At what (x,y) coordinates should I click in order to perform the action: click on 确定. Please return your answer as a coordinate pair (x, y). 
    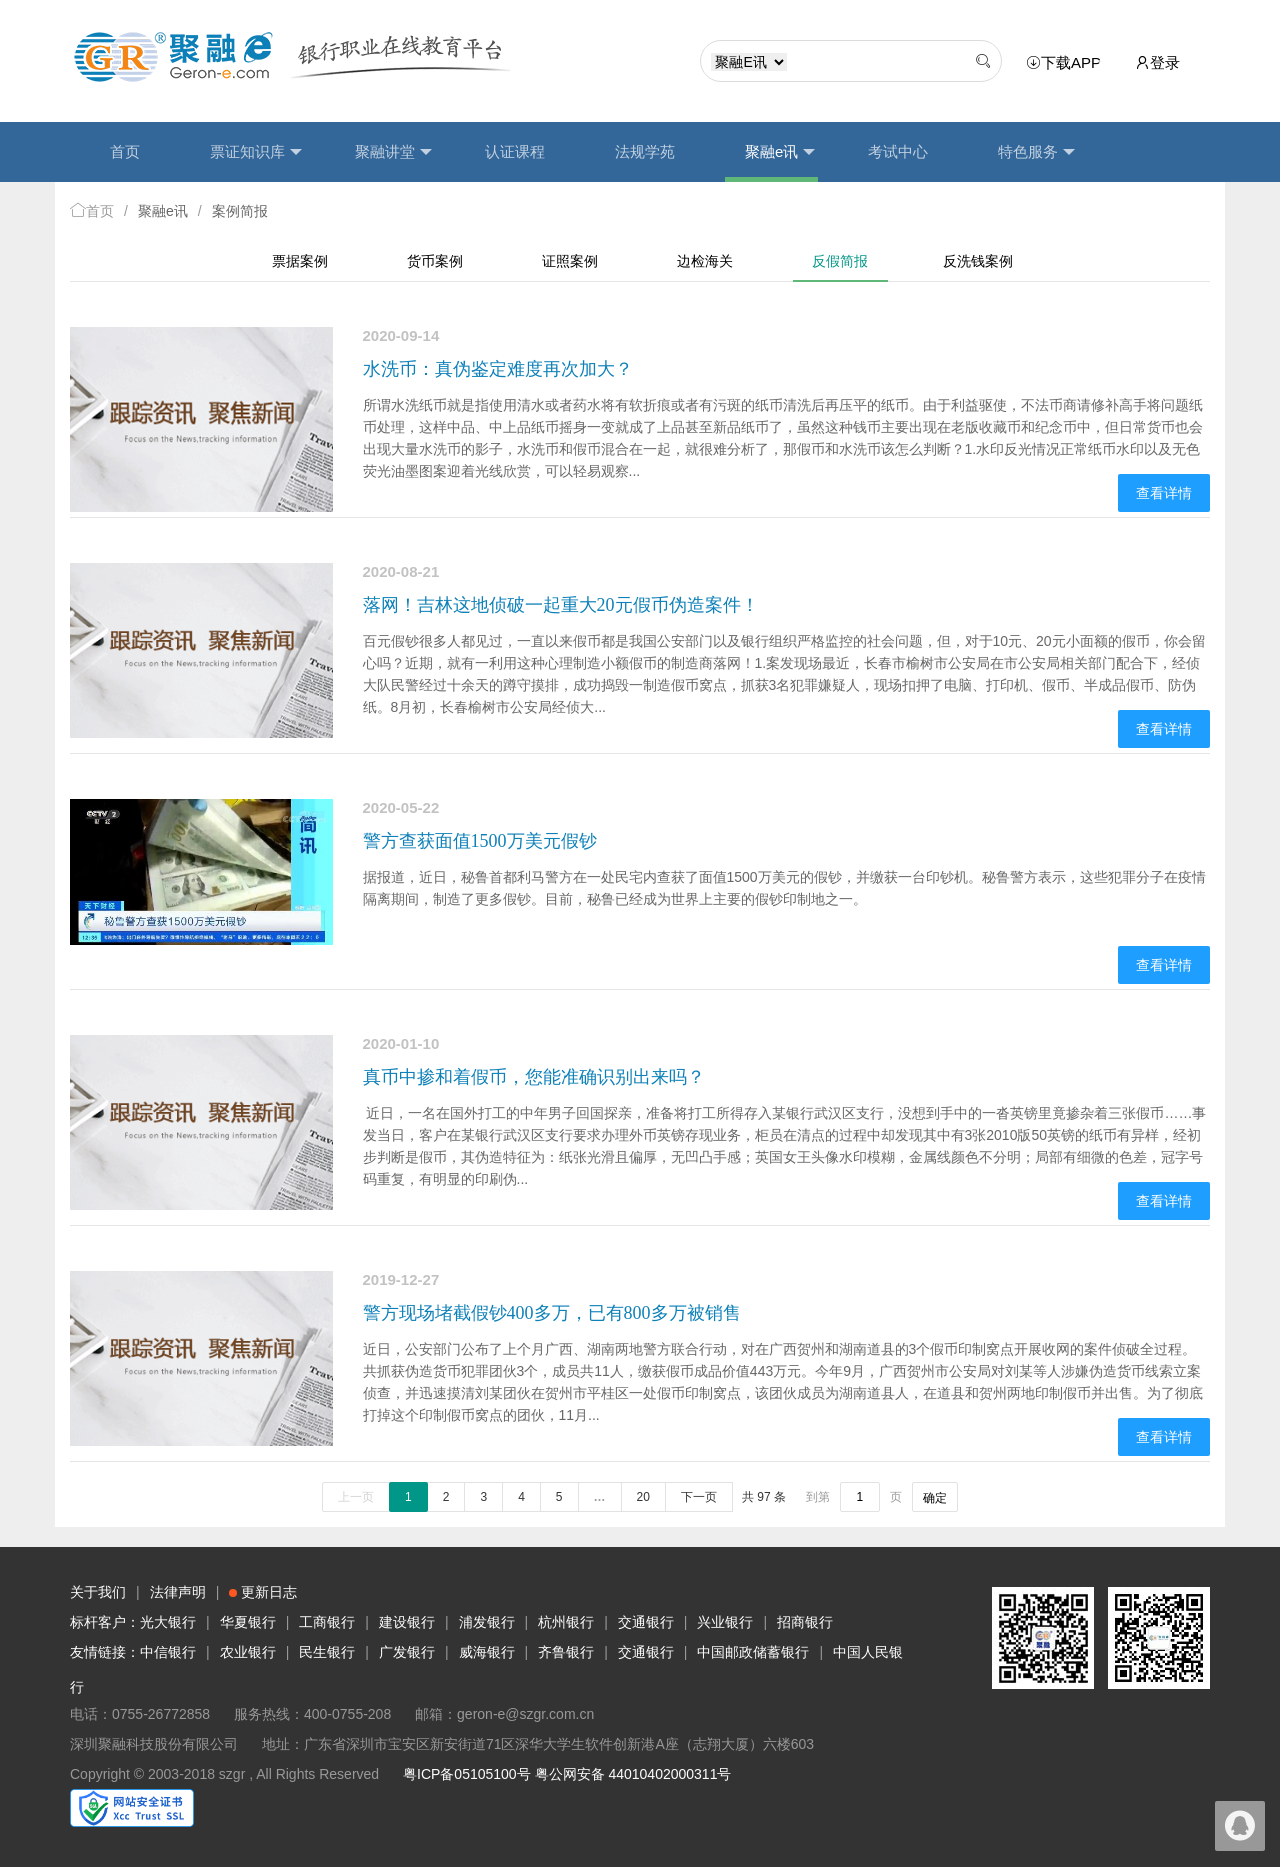
    Looking at the image, I should click on (935, 1498).